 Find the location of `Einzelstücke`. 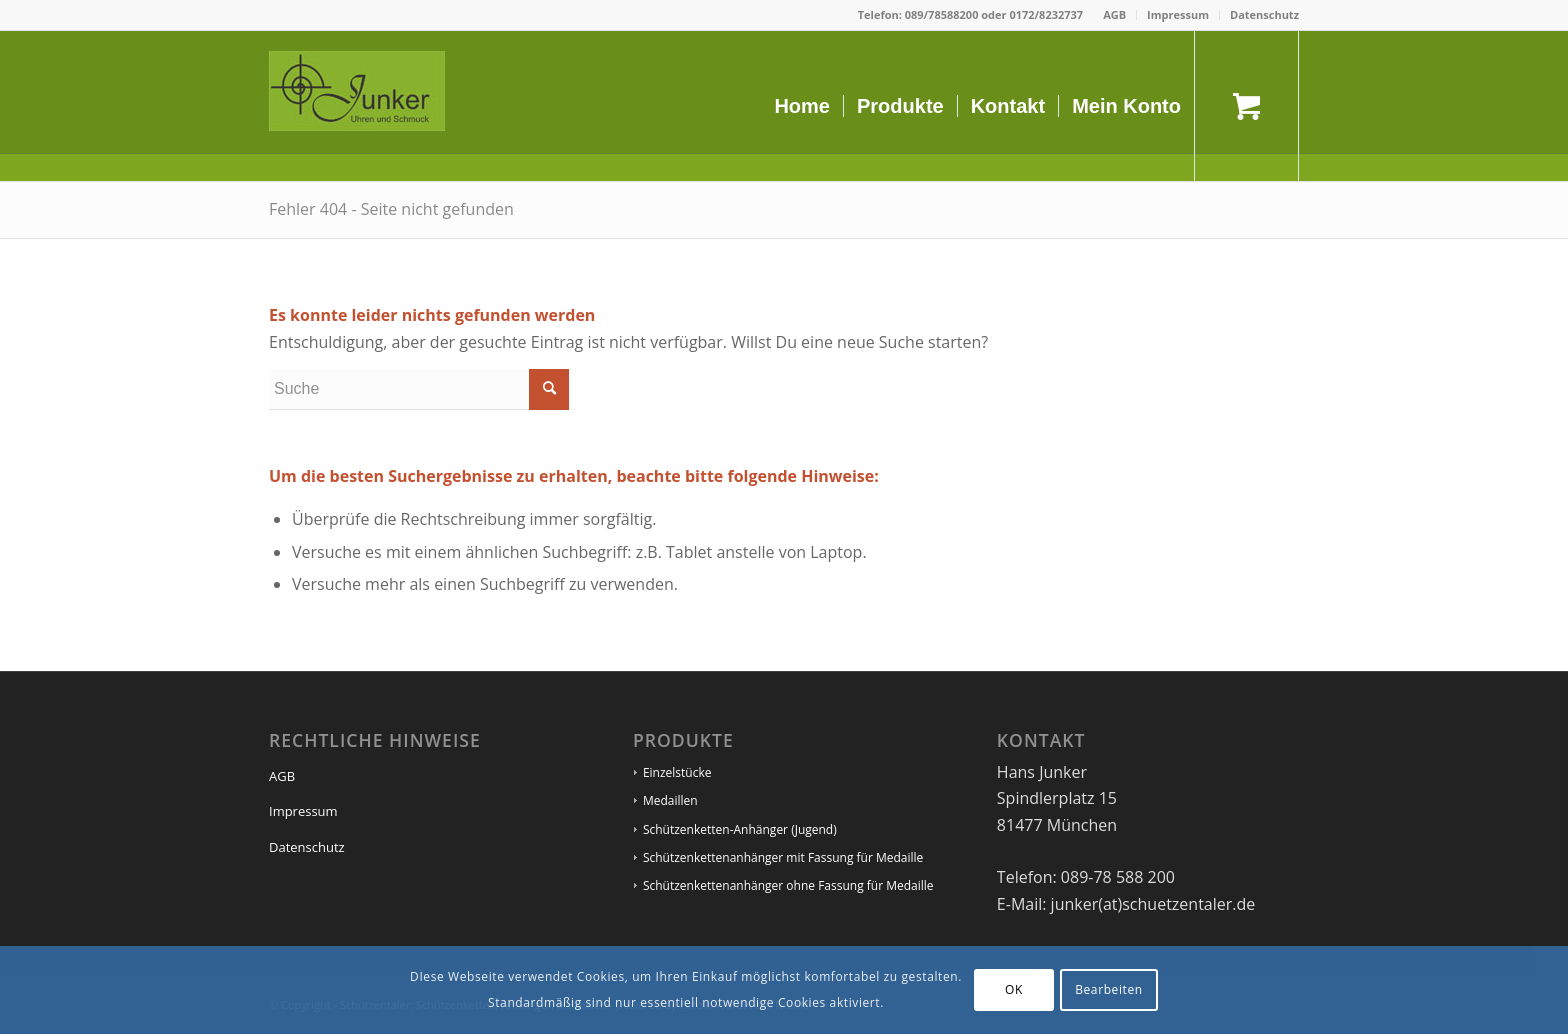

Einzelstücke is located at coordinates (677, 772).